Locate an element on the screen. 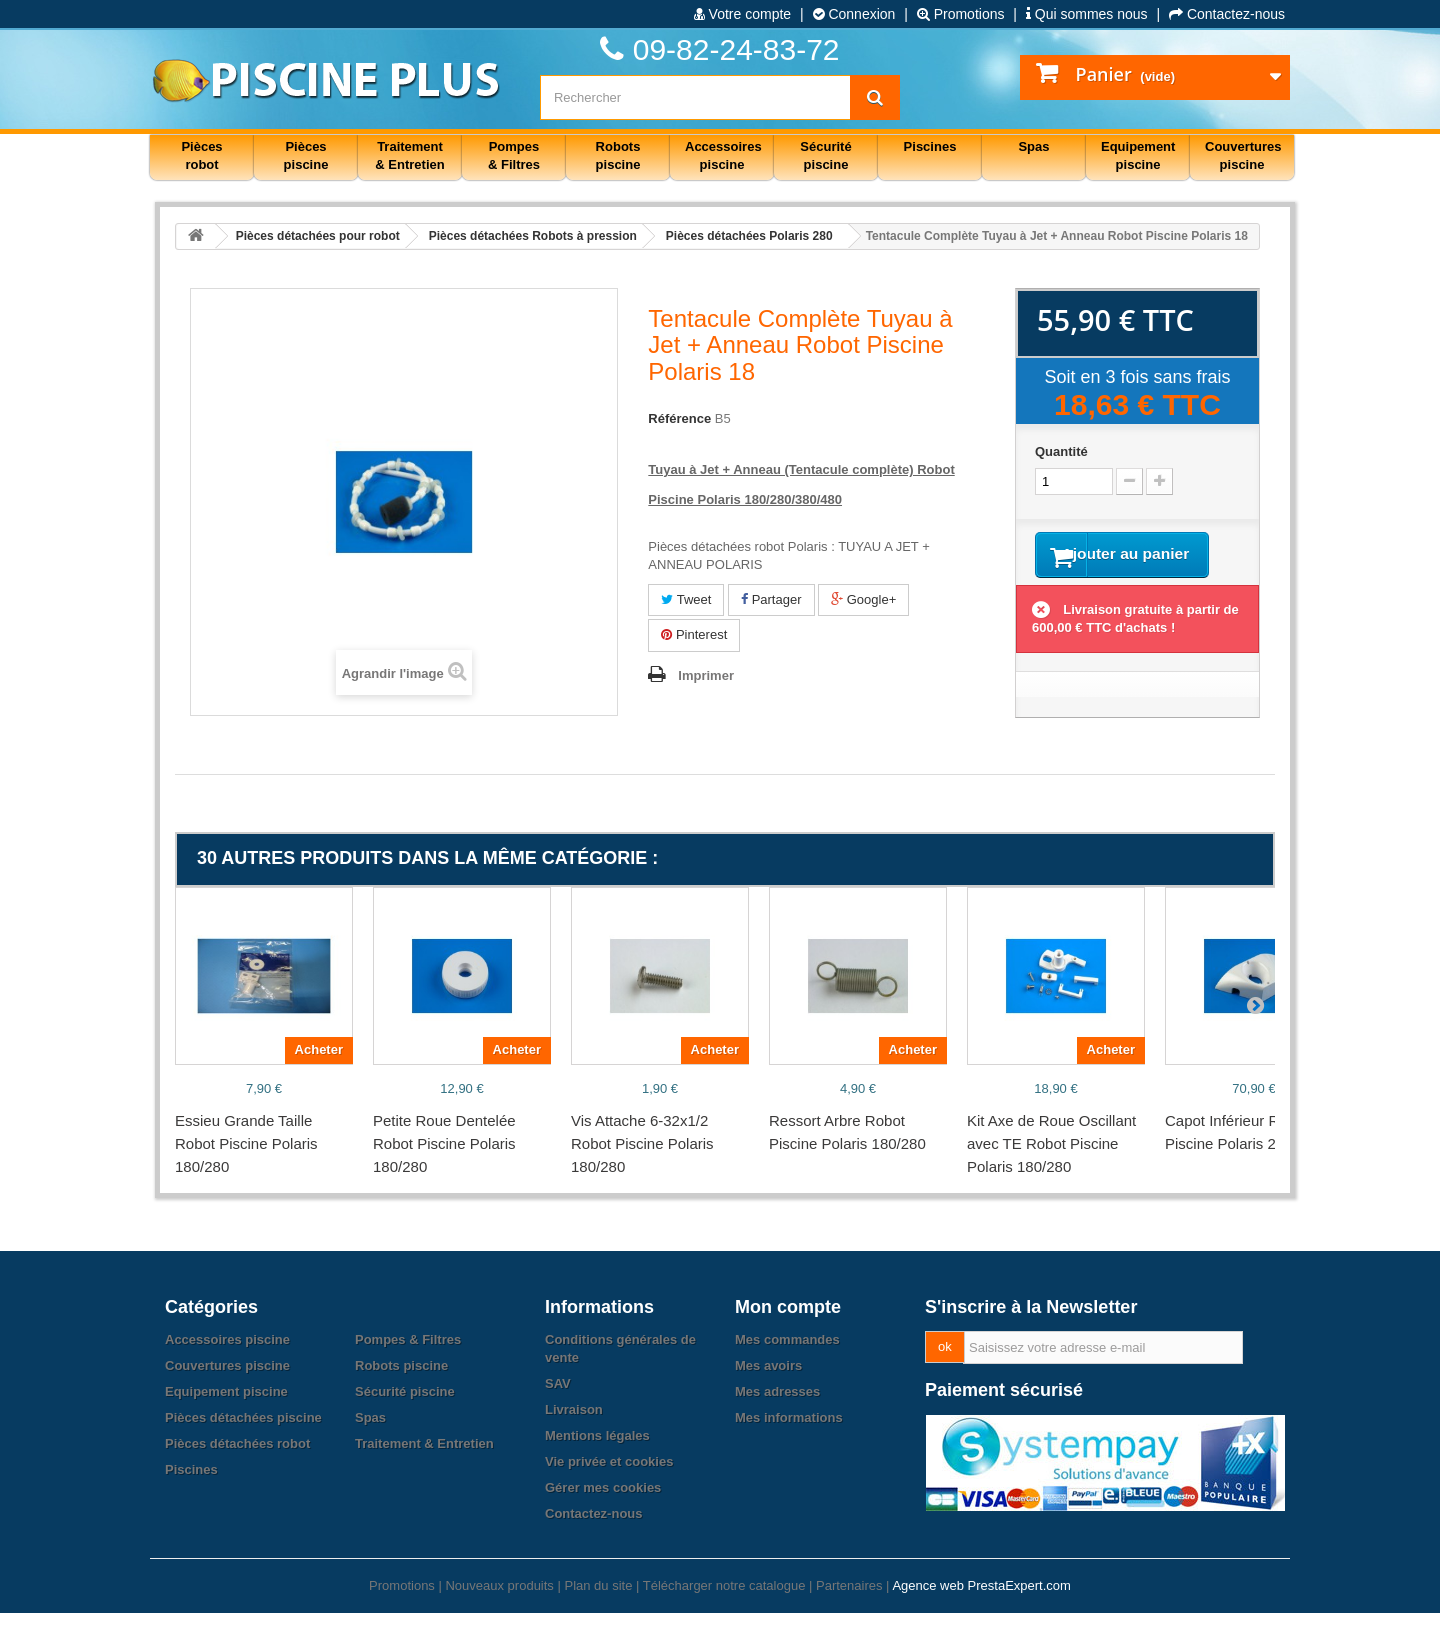  Mes avoirs is located at coordinates (768, 1377).